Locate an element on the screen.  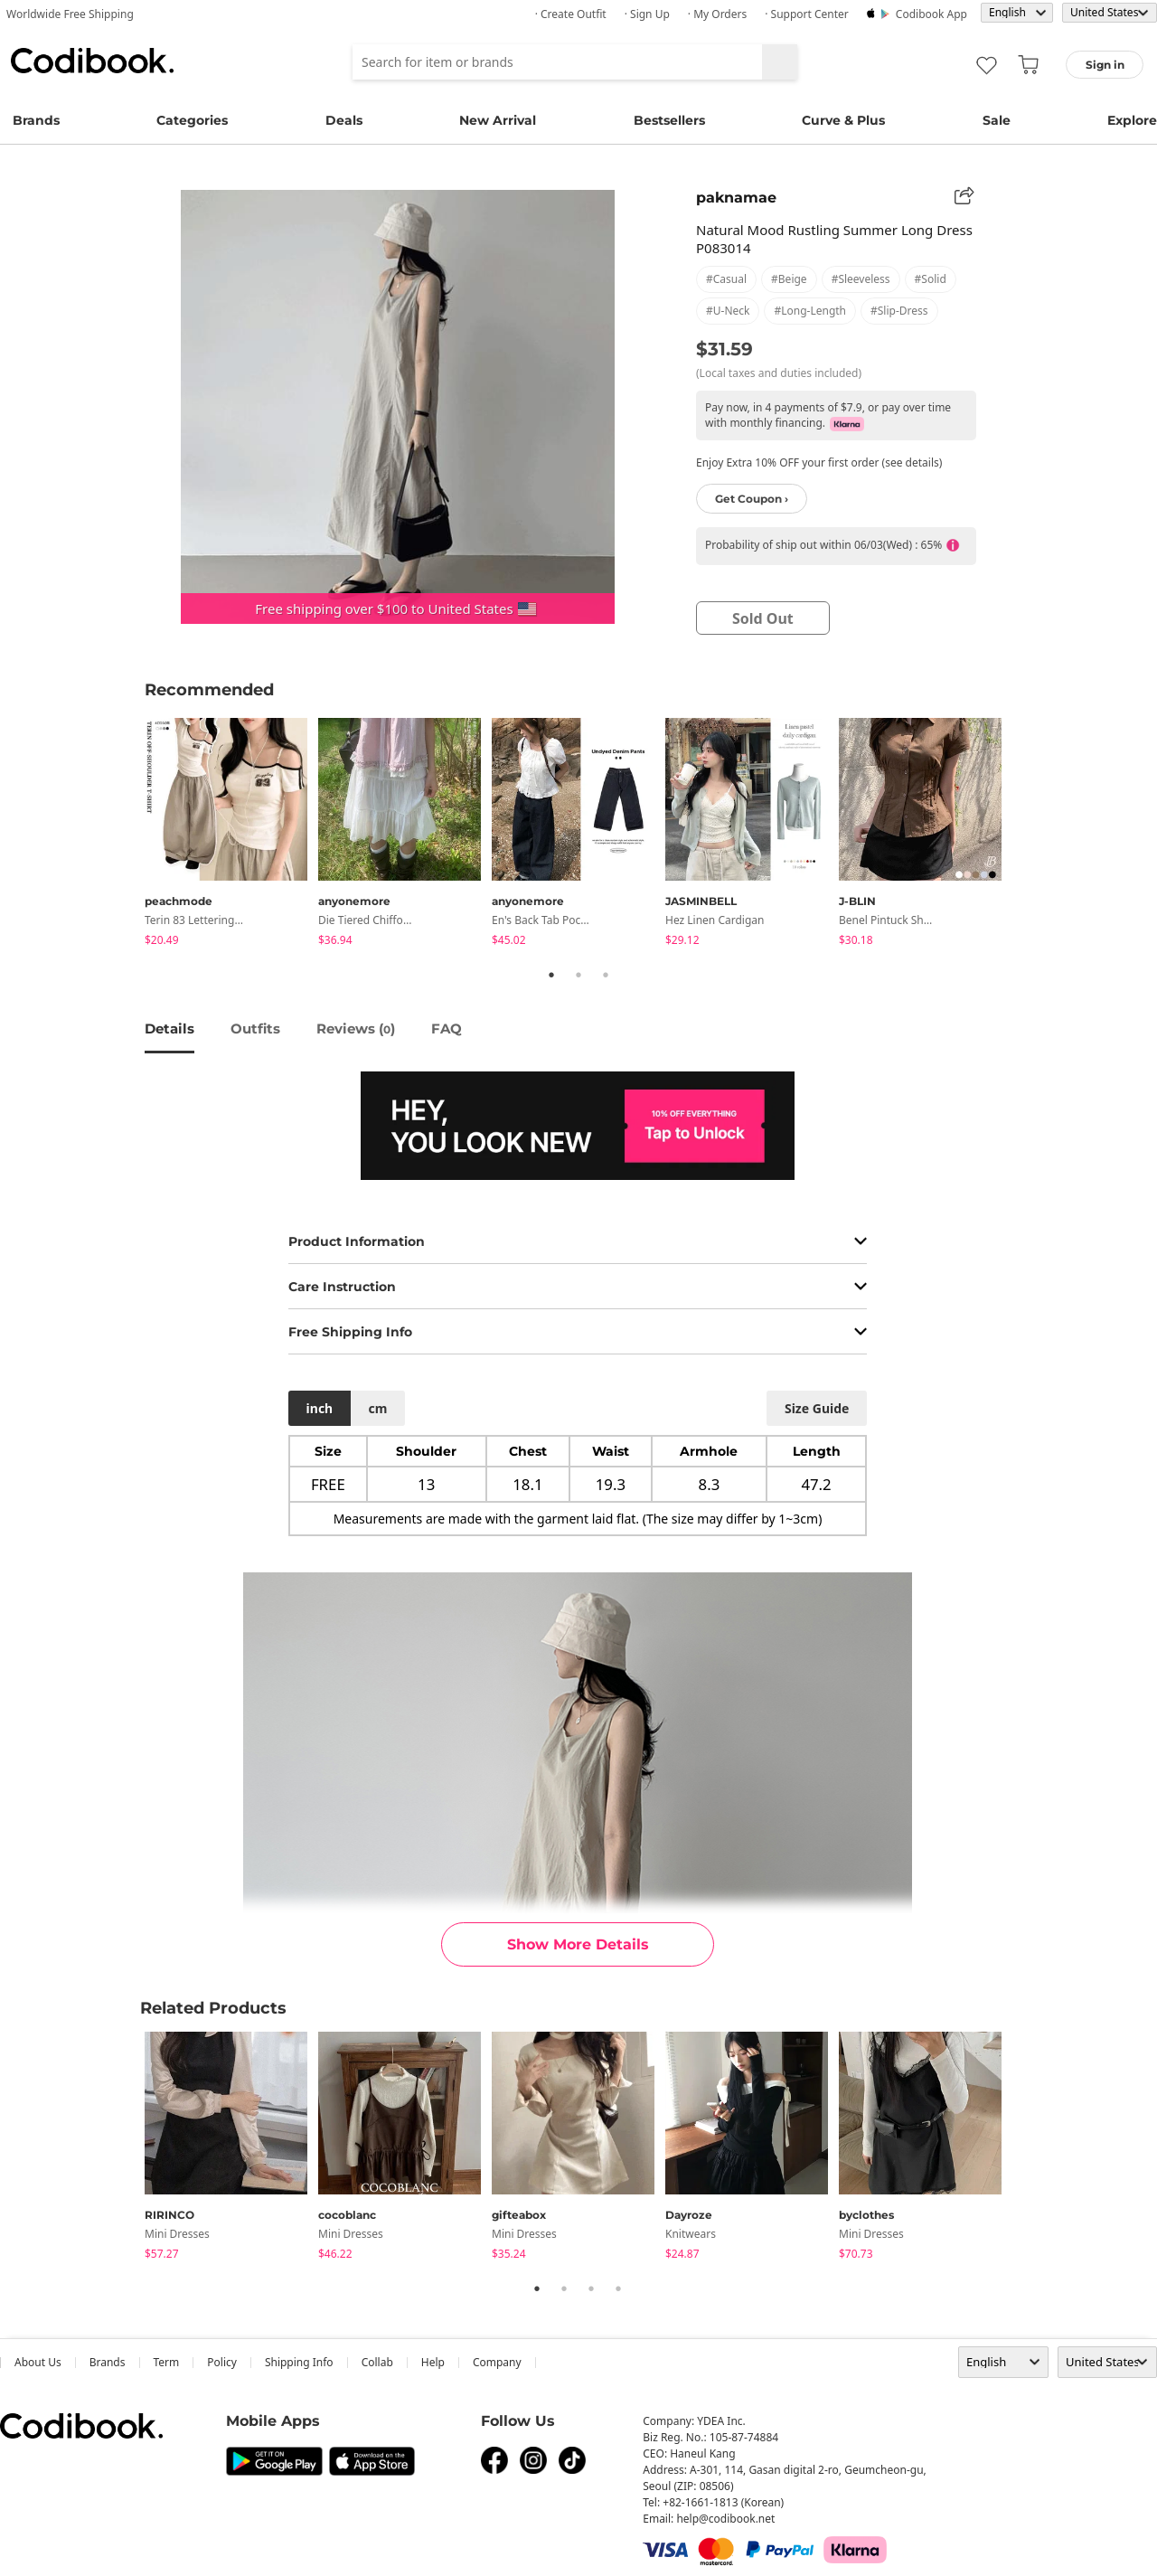
#long-length is located at coordinates (810, 310).